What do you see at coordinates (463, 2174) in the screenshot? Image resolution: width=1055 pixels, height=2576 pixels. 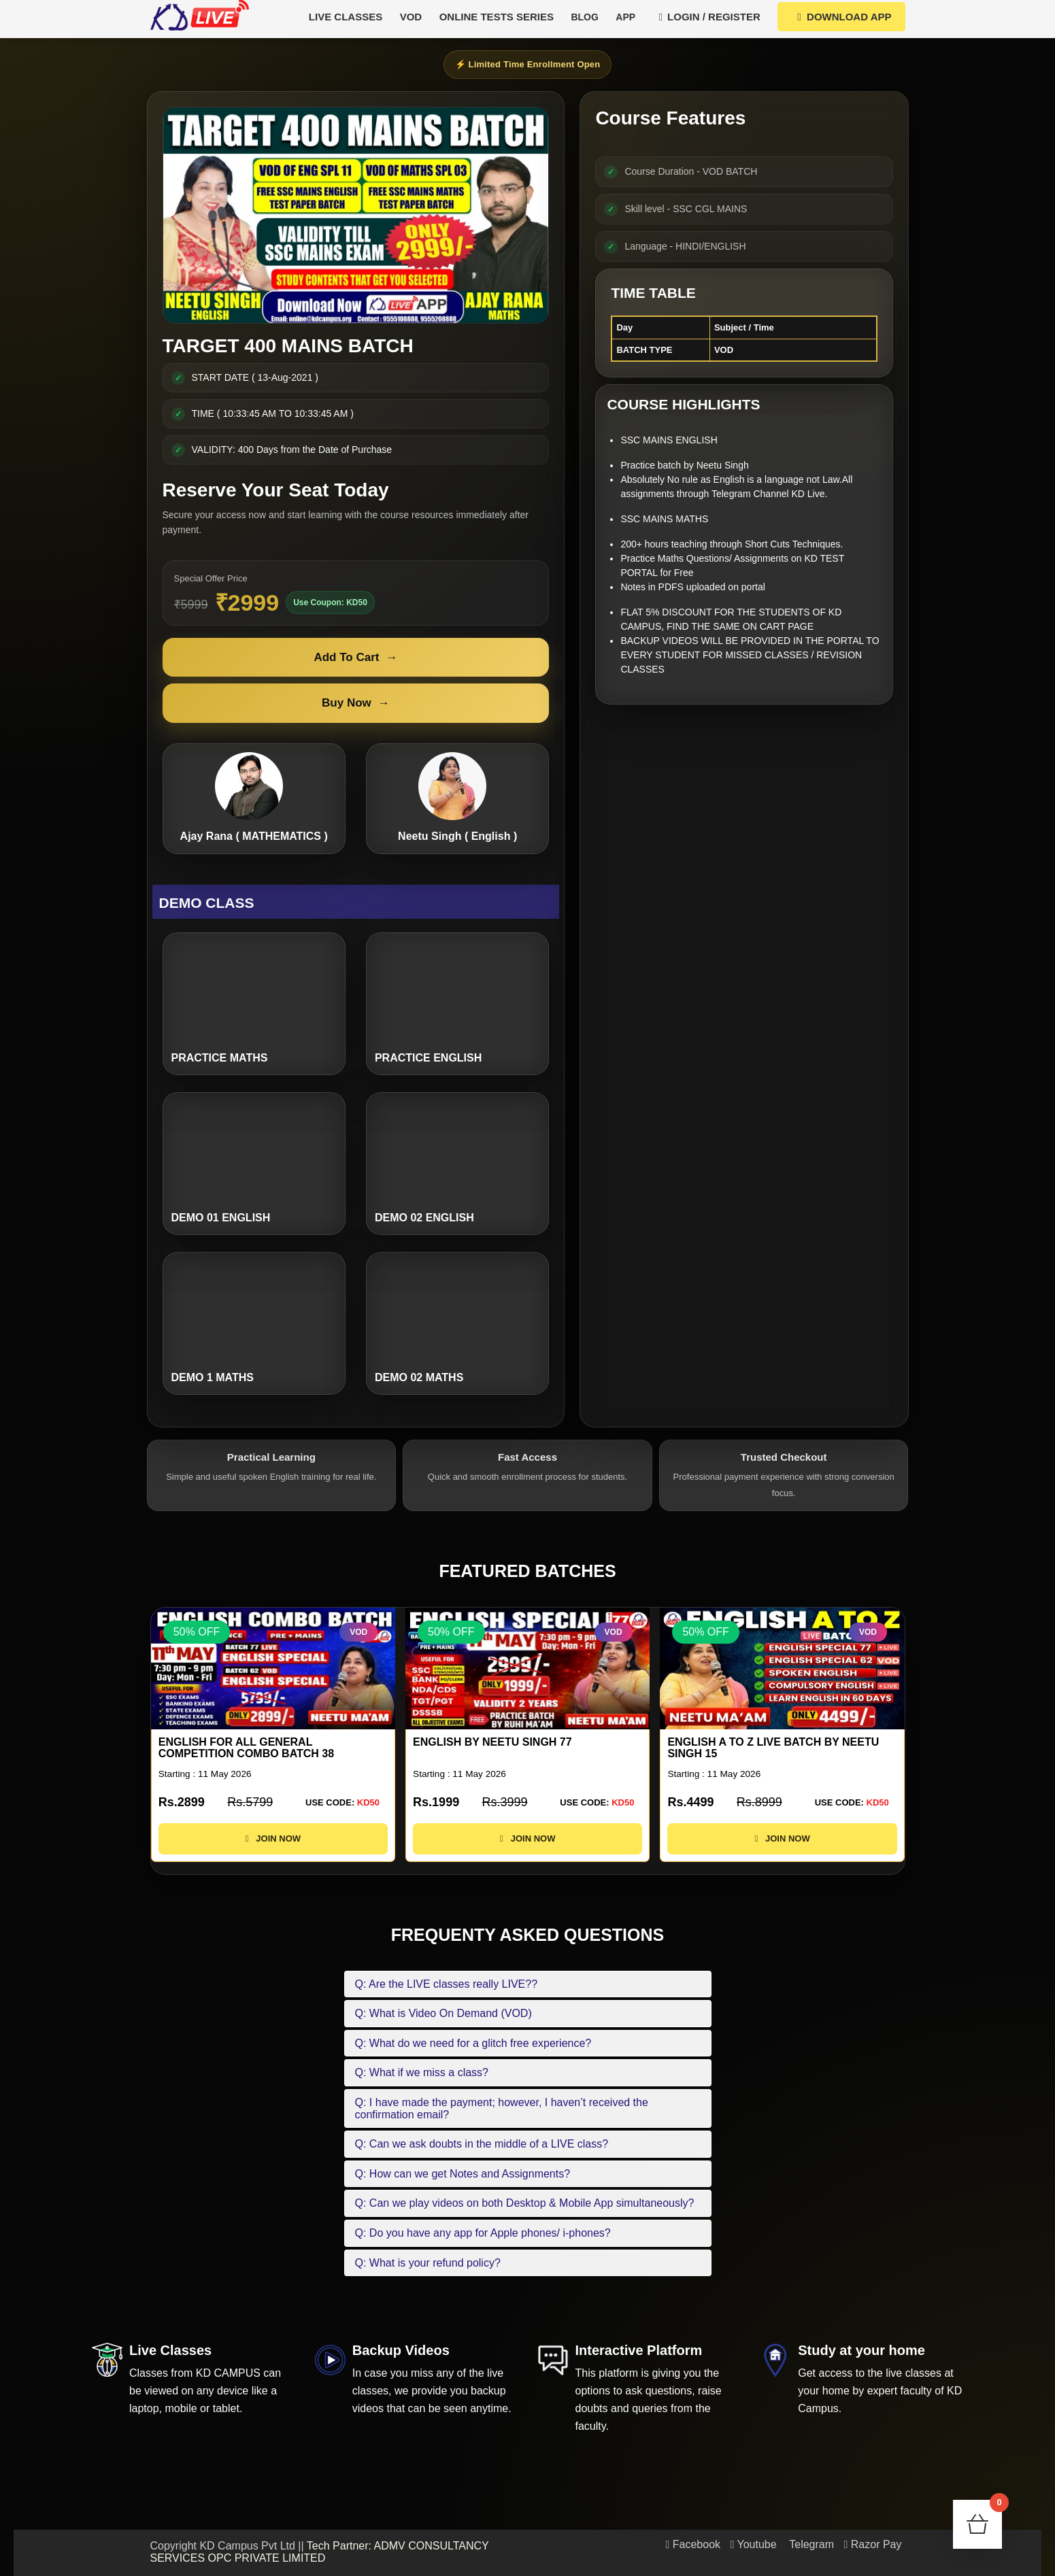 I see `Q: How can we get Notes and Assignments?` at bounding box center [463, 2174].